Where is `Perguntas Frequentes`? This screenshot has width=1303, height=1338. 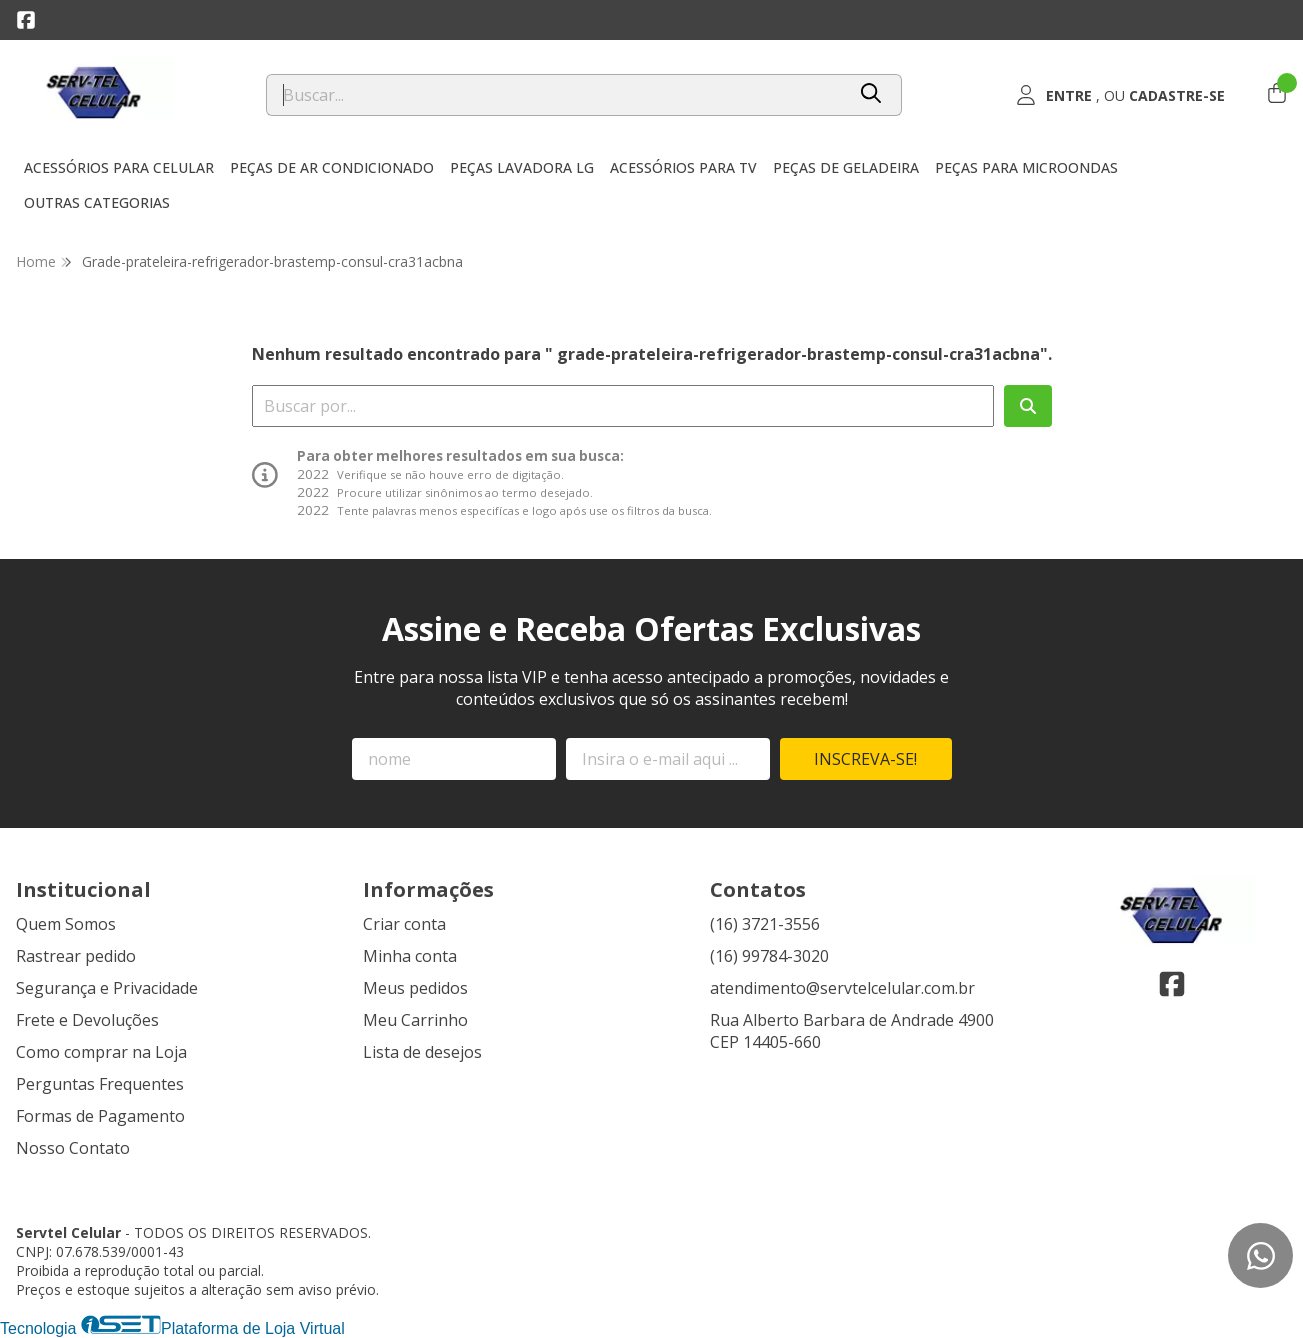
Perguntas Frequentes is located at coordinates (100, 1084).